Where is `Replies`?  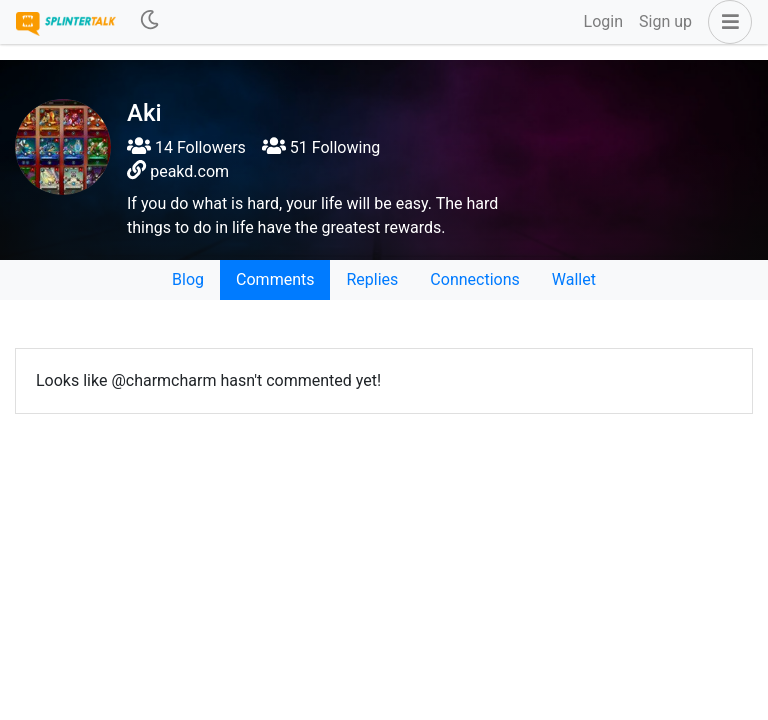 Replies is located at coordinates (372, 279).